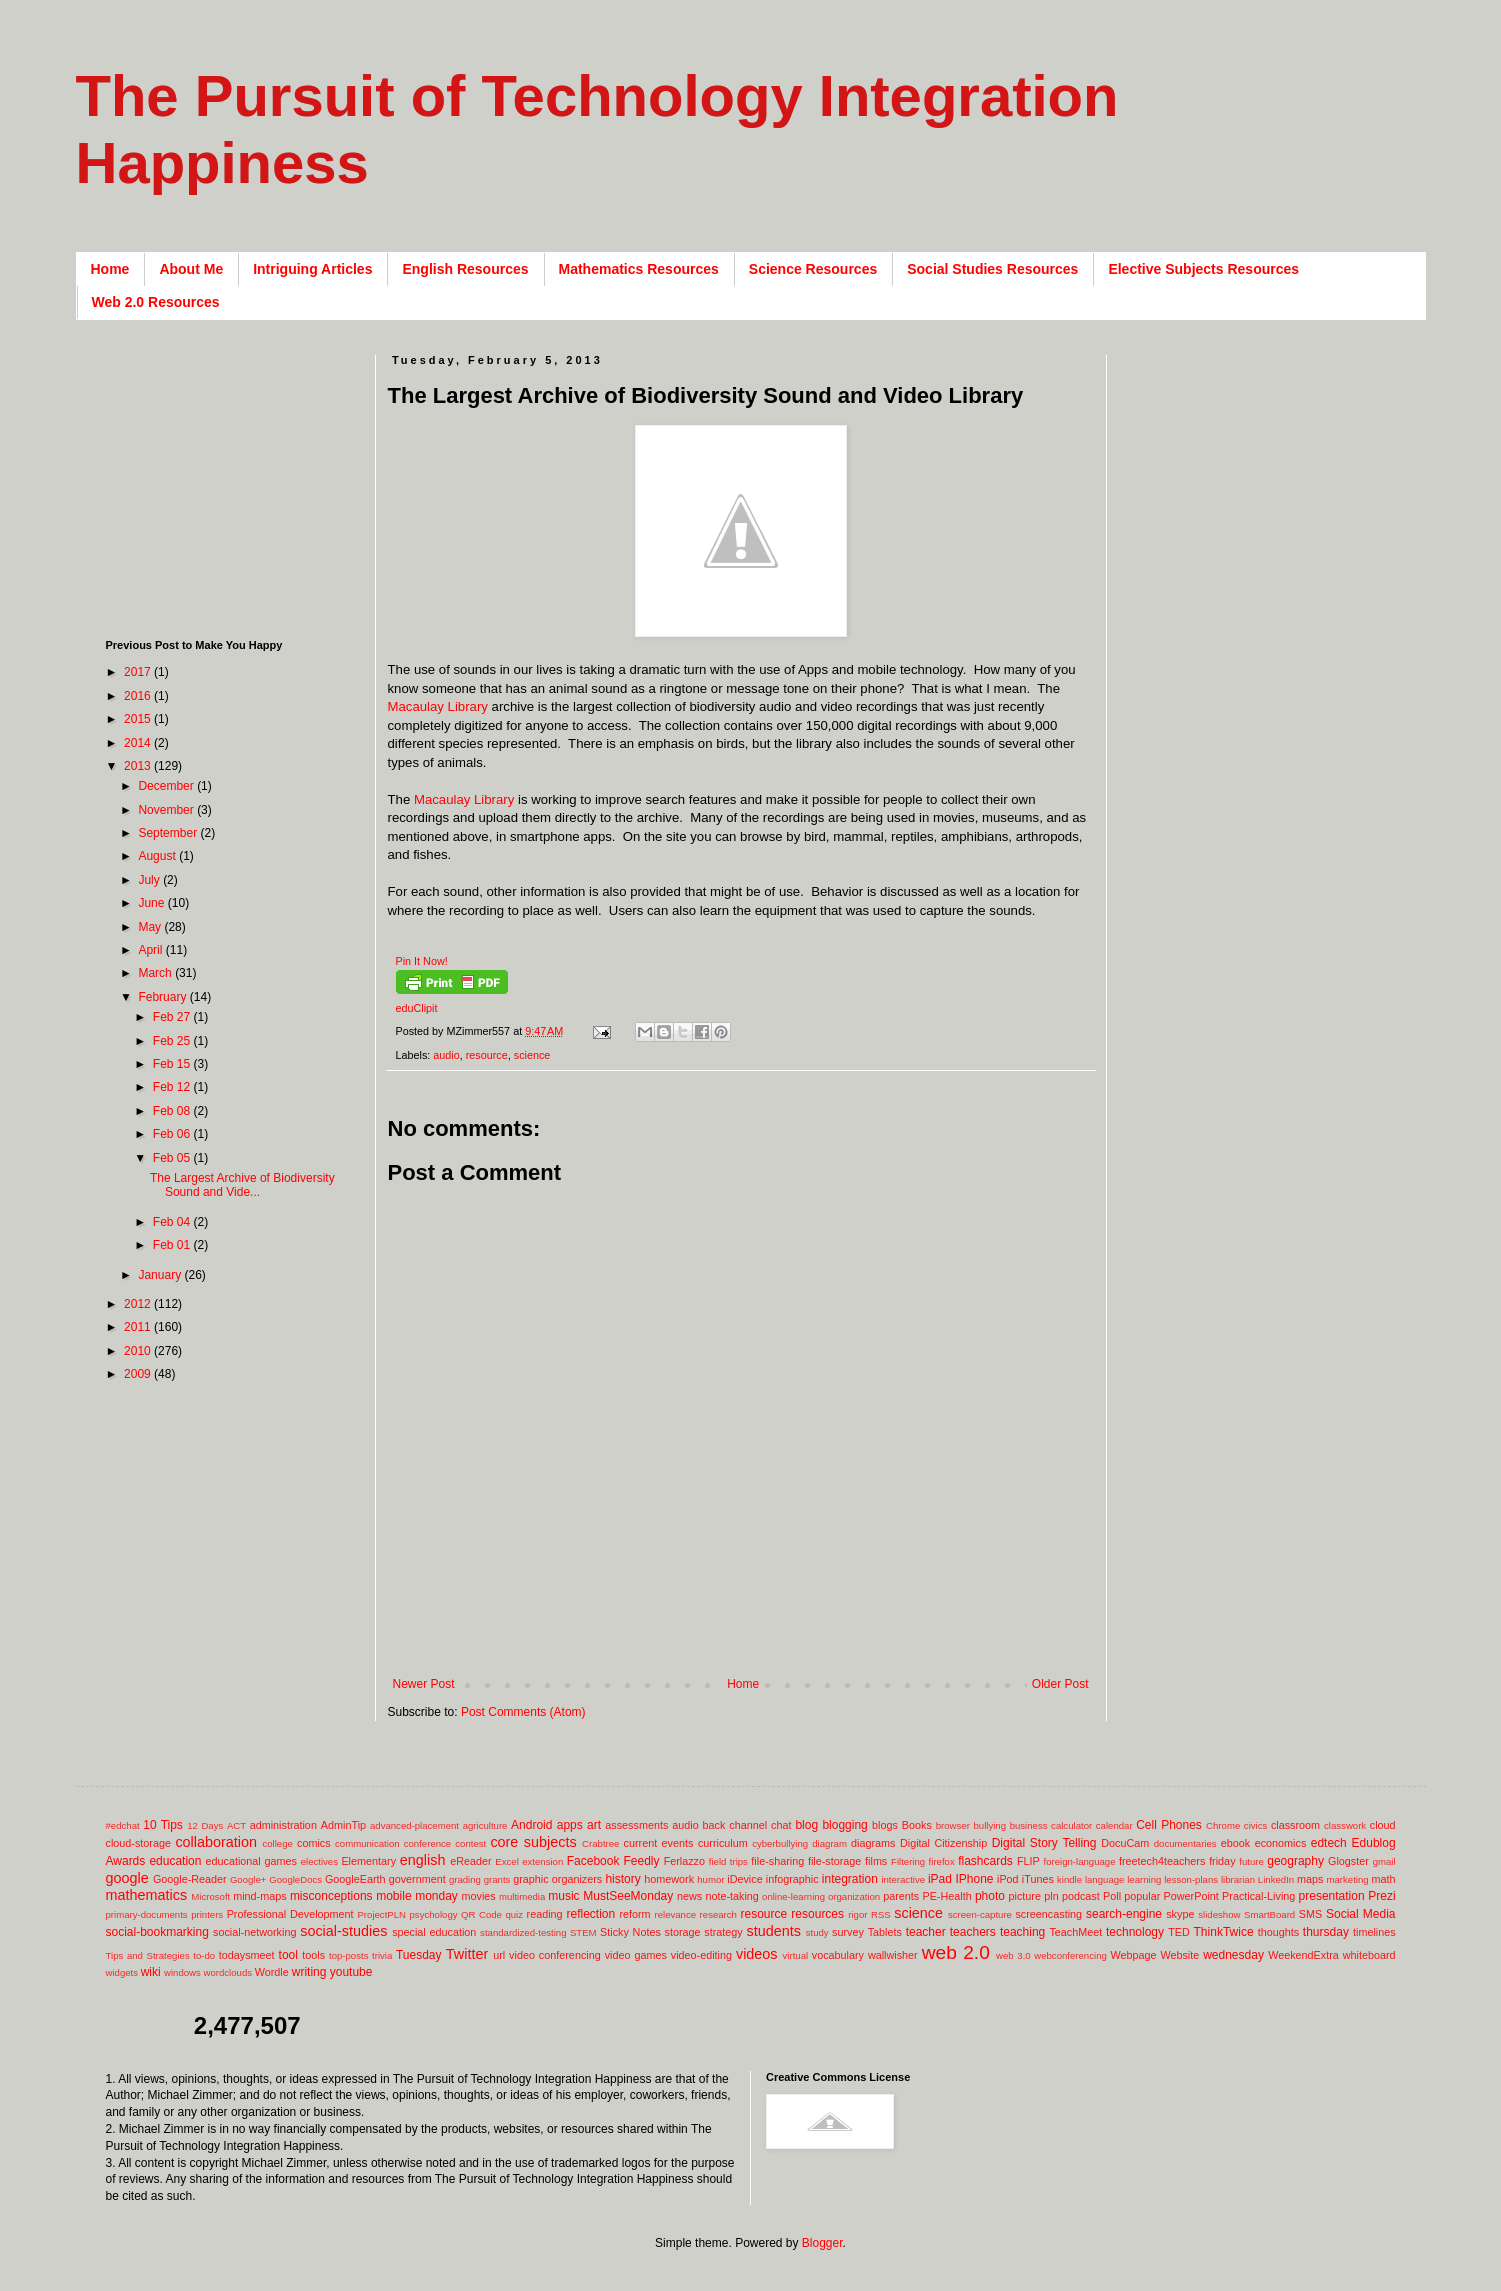 The height and width of the screenshot is (2291, 1501). Describe the element at coordinates (542, 1861) in the screenshot. I see `extension` at that location.